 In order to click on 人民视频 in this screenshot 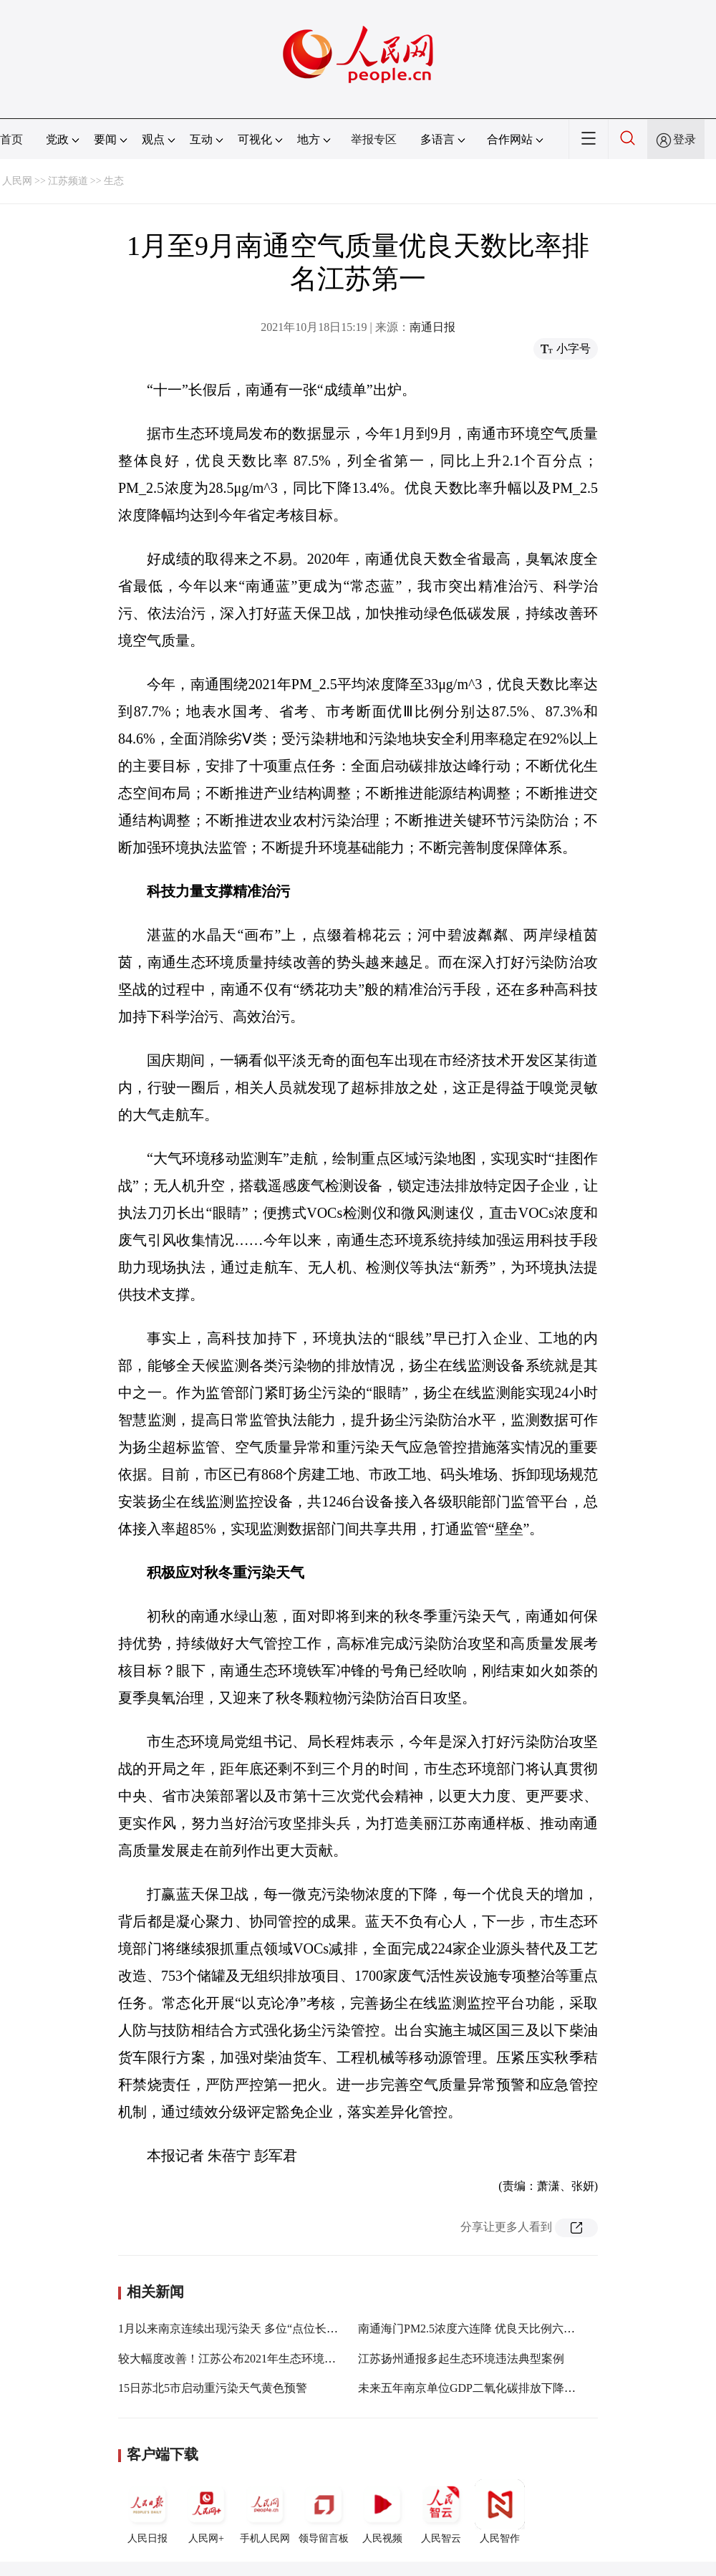, I will do `click(382, 2511)`.